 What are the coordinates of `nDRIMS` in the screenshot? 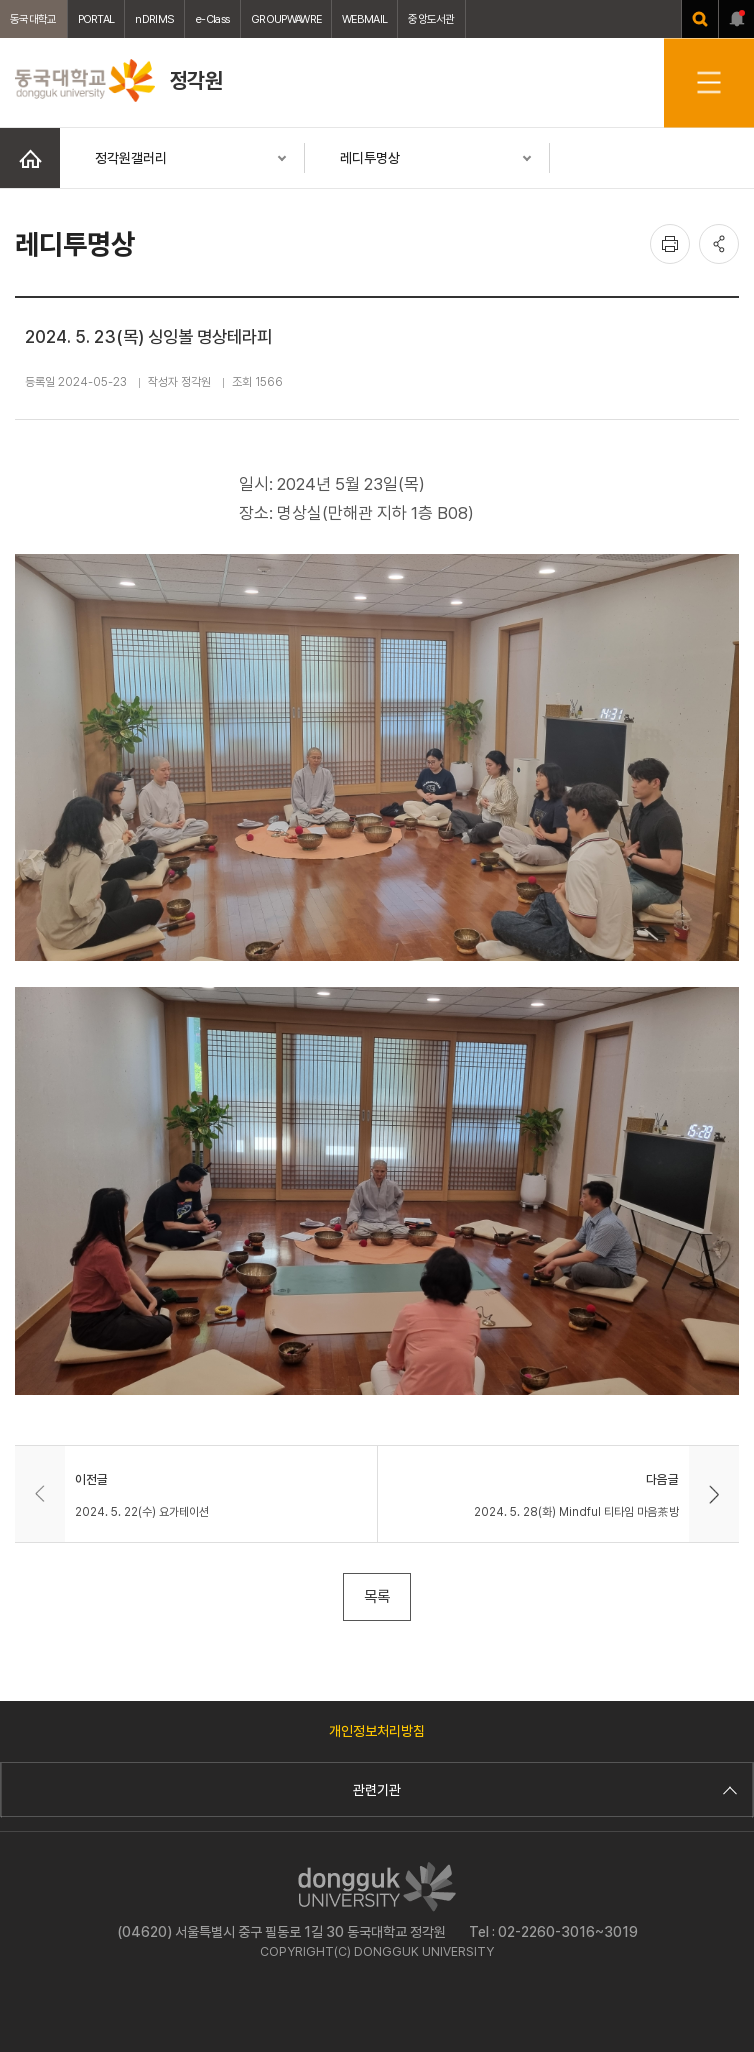 It's located at (154, 19).